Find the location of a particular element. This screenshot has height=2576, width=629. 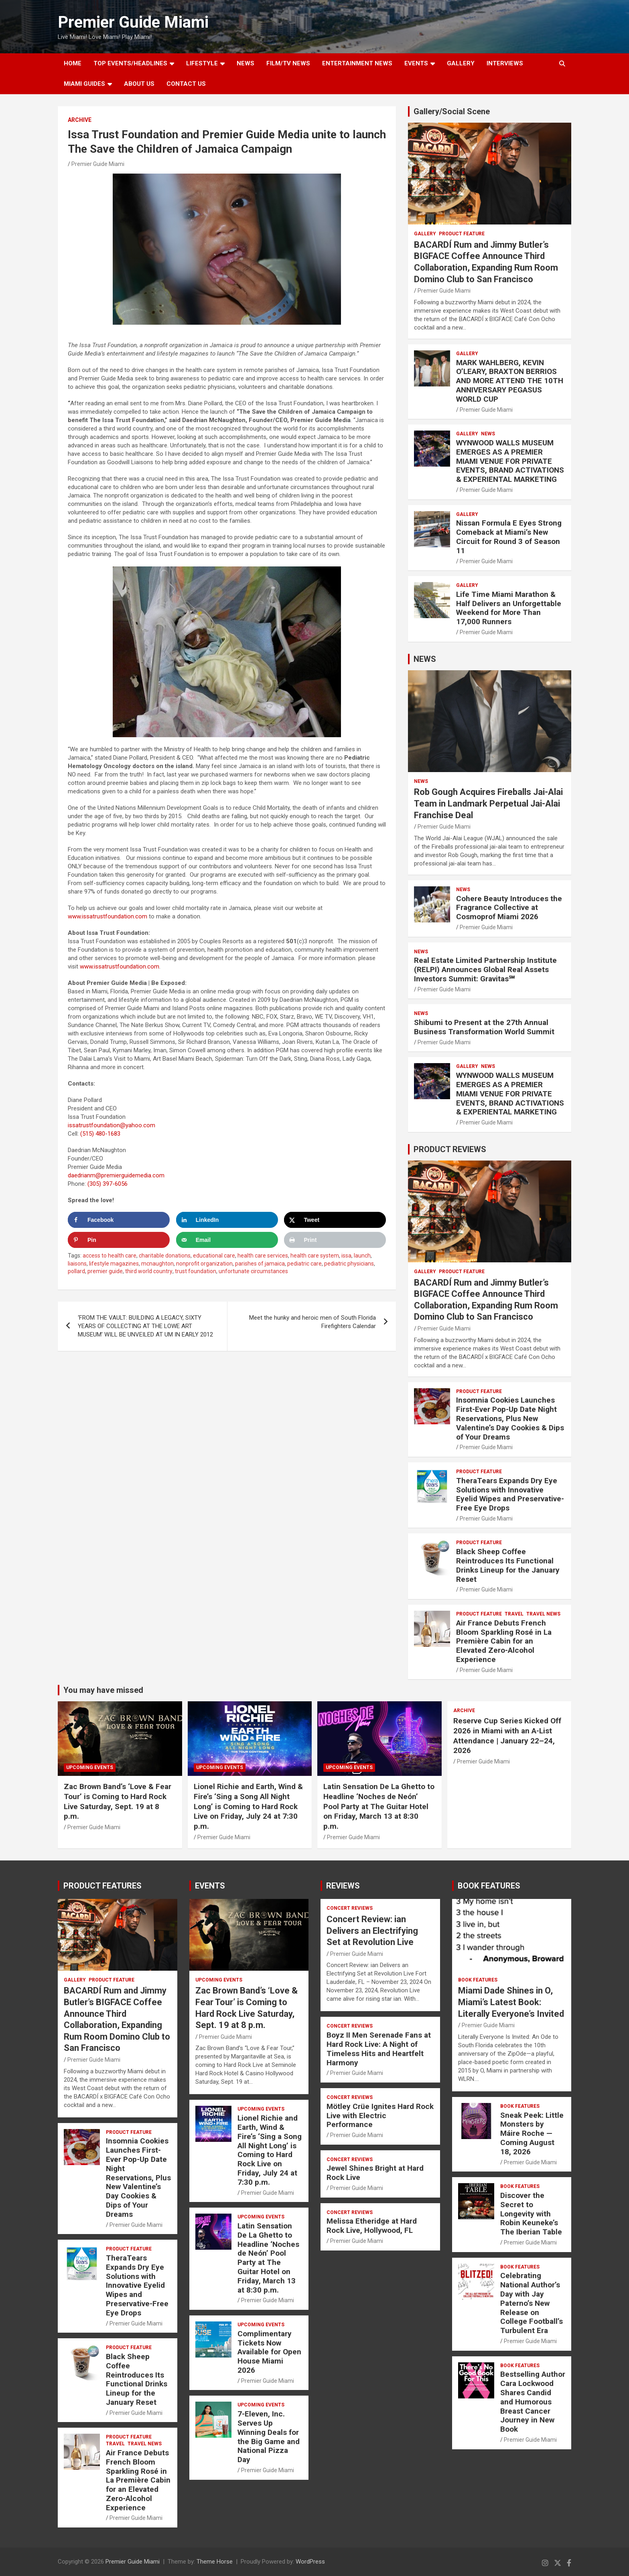

(305) 397-6056 is located at coordinates (107, 1183).